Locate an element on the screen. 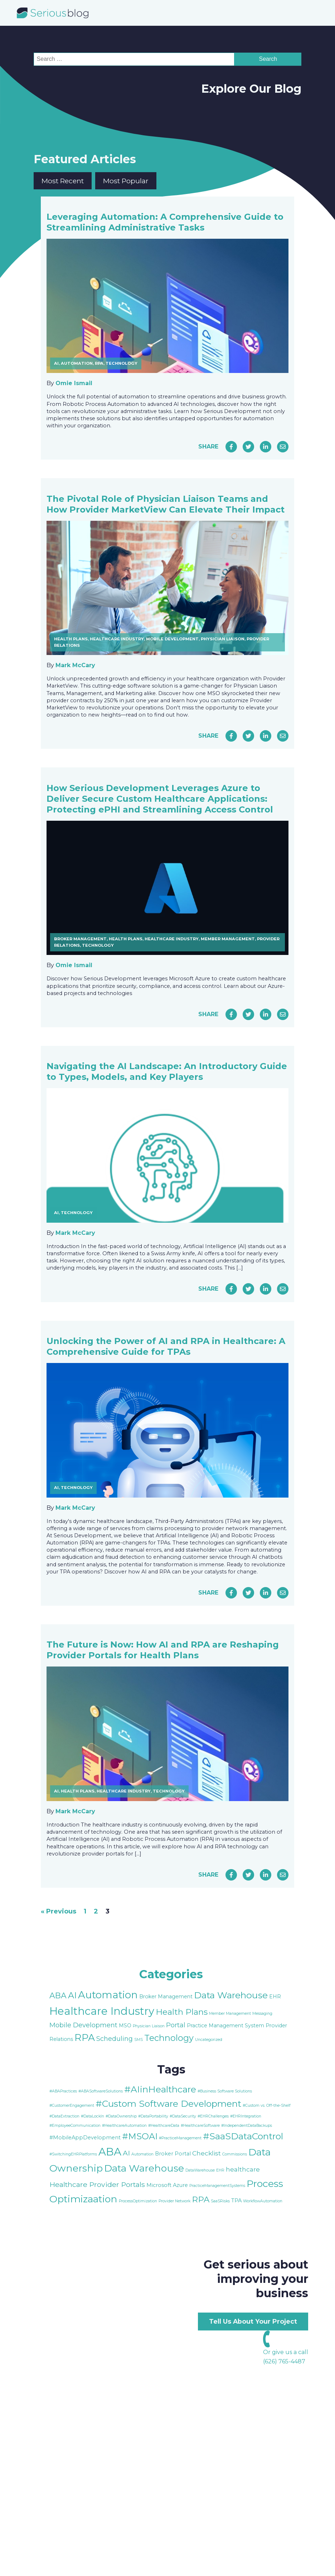  [Open navigation menu] is located at coordinates (313, 12).